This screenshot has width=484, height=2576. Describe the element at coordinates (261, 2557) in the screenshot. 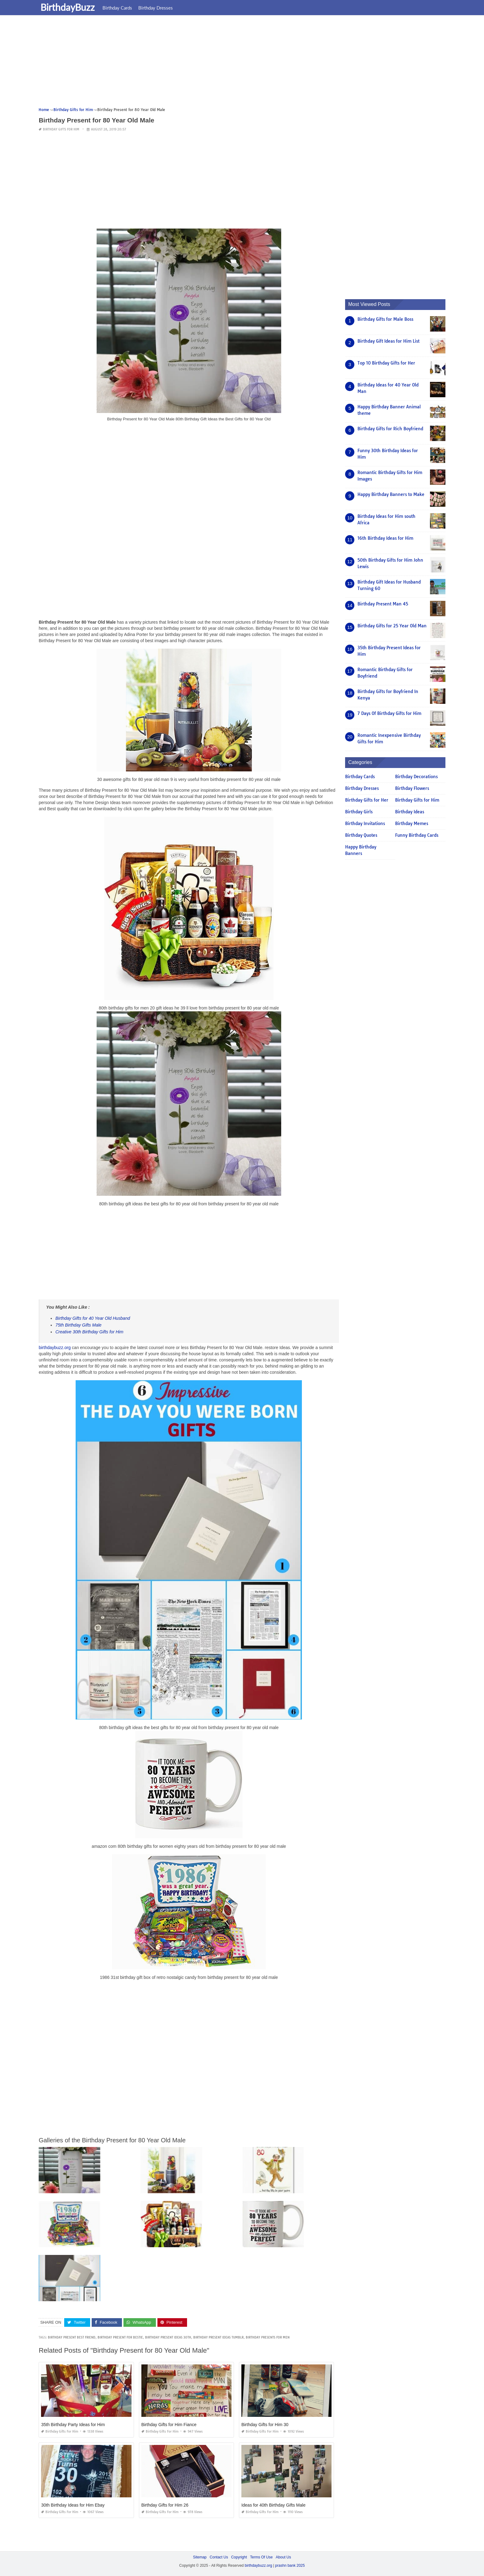

I see `Terms Of Use` at that location.